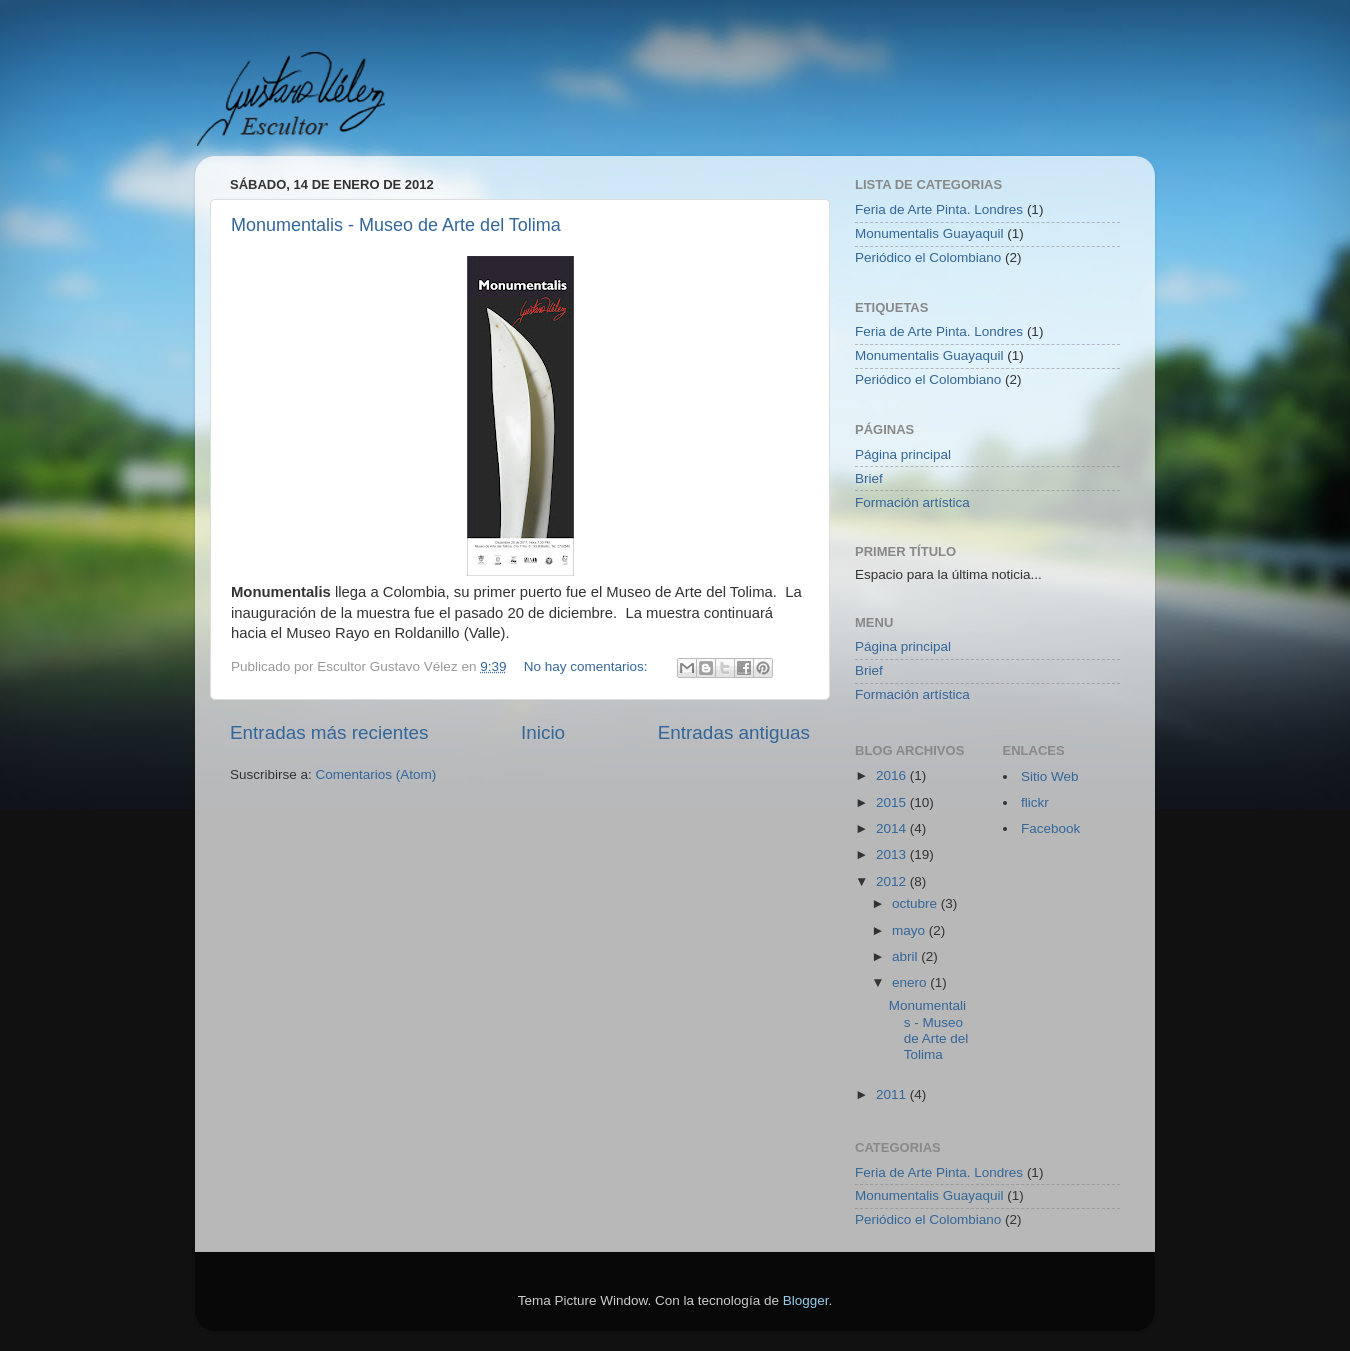  Describe the element at coordinates (911, 982) in the screenshot. I see `enero` at that location.